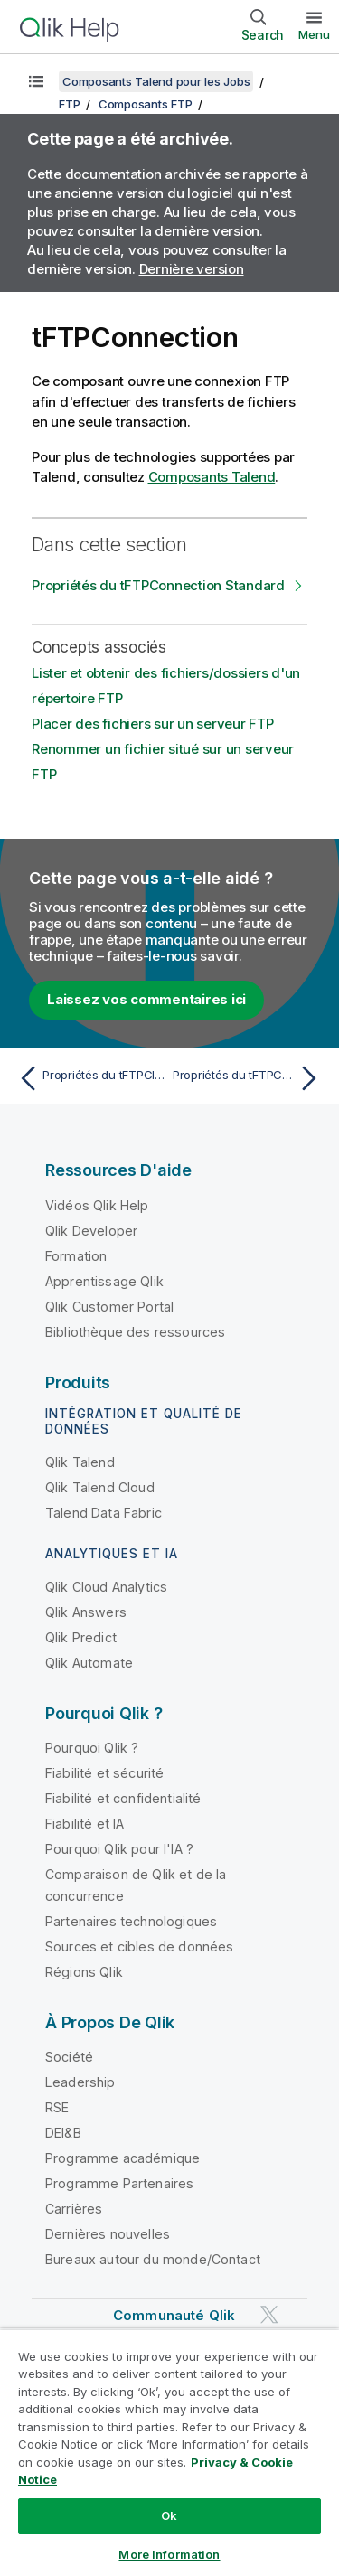 This screenshot has height=2576, width=339. I want to click on Programme académique, so click(122, 2158).